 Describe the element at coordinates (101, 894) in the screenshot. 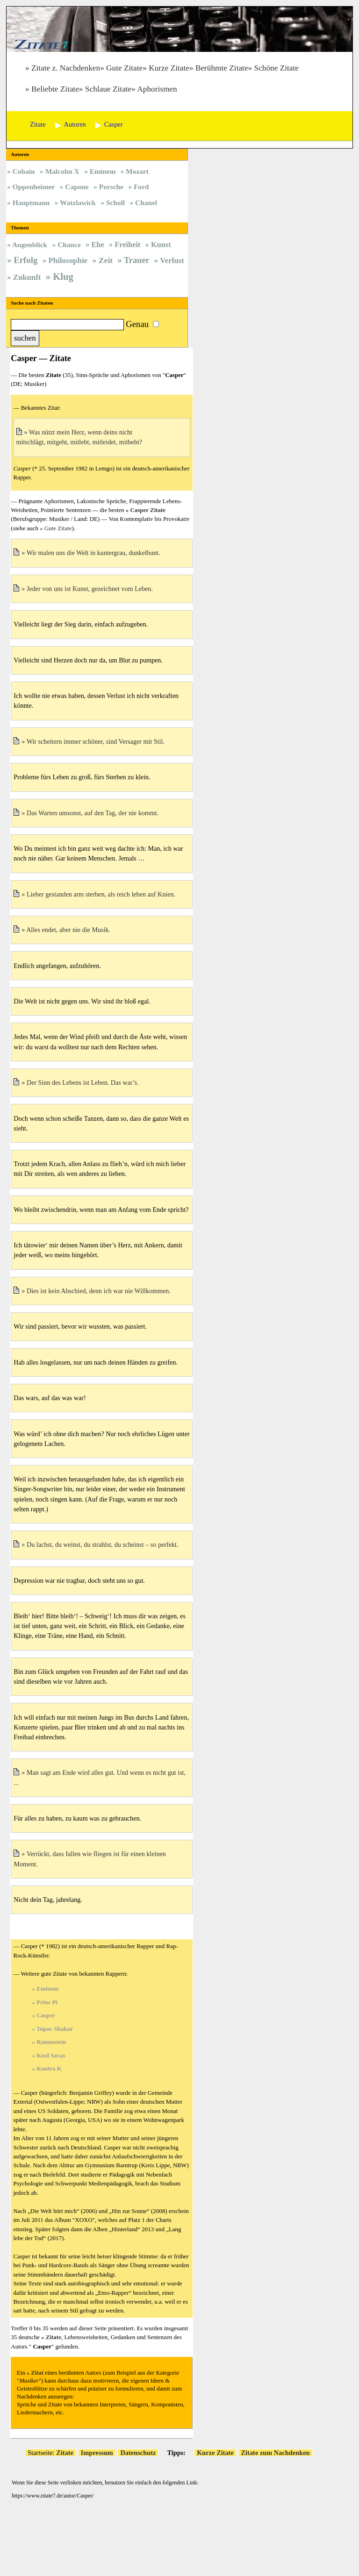

I see `Lieber gestanden arm sterben, als reich leben auf Knien.` at that location.